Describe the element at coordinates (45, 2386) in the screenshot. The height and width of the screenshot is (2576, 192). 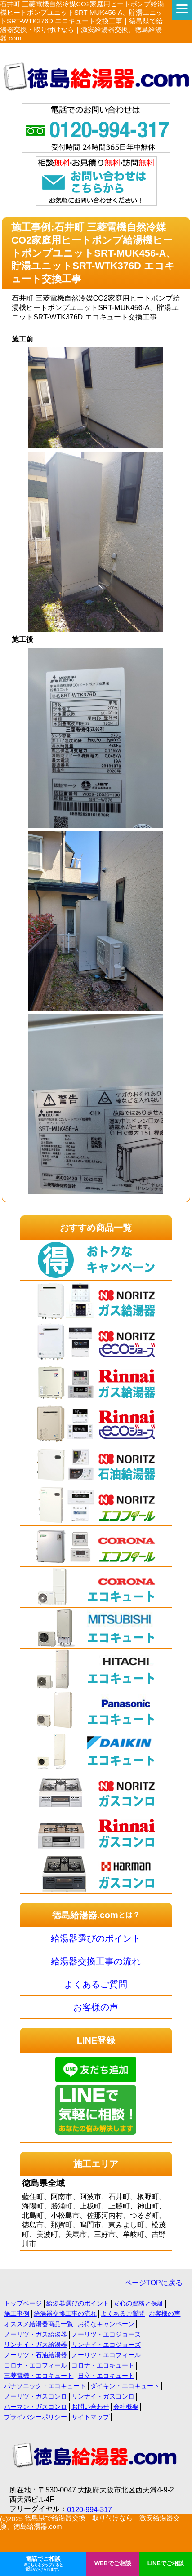
I see `パナソニック・エコキュート` at that location.